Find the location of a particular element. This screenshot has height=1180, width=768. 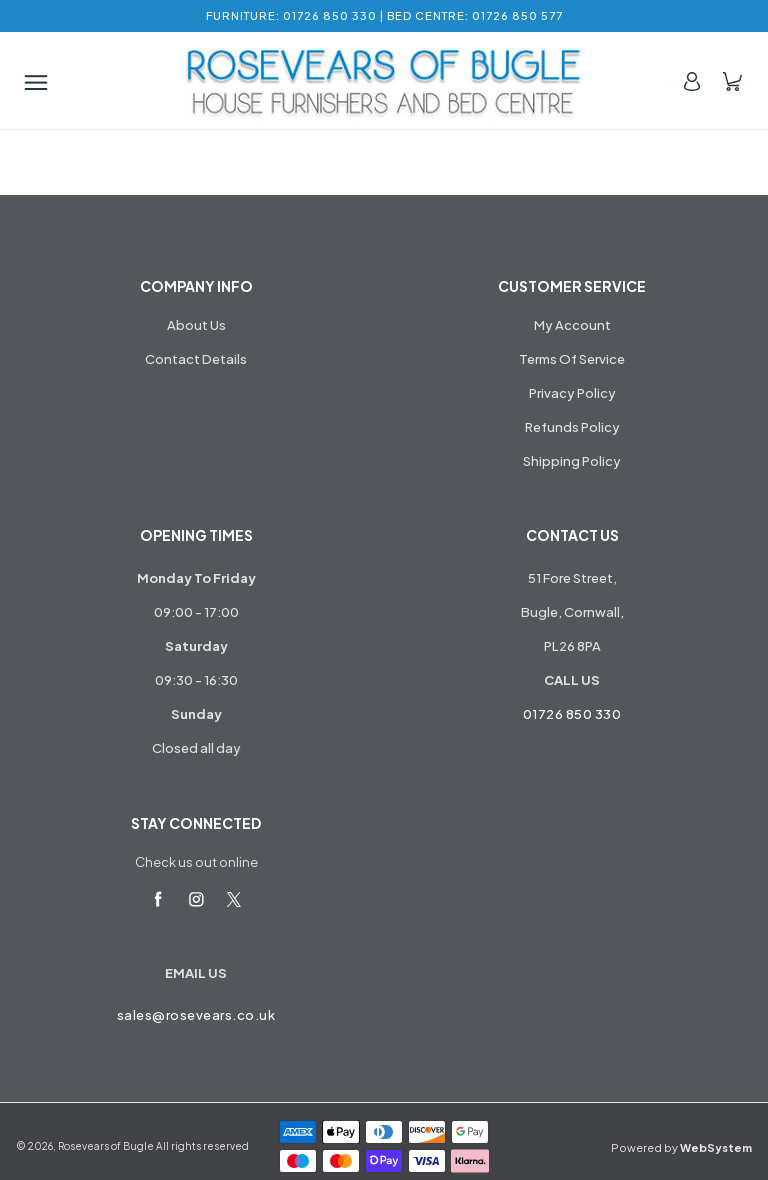

My Account is located at coordinates (572, 325).